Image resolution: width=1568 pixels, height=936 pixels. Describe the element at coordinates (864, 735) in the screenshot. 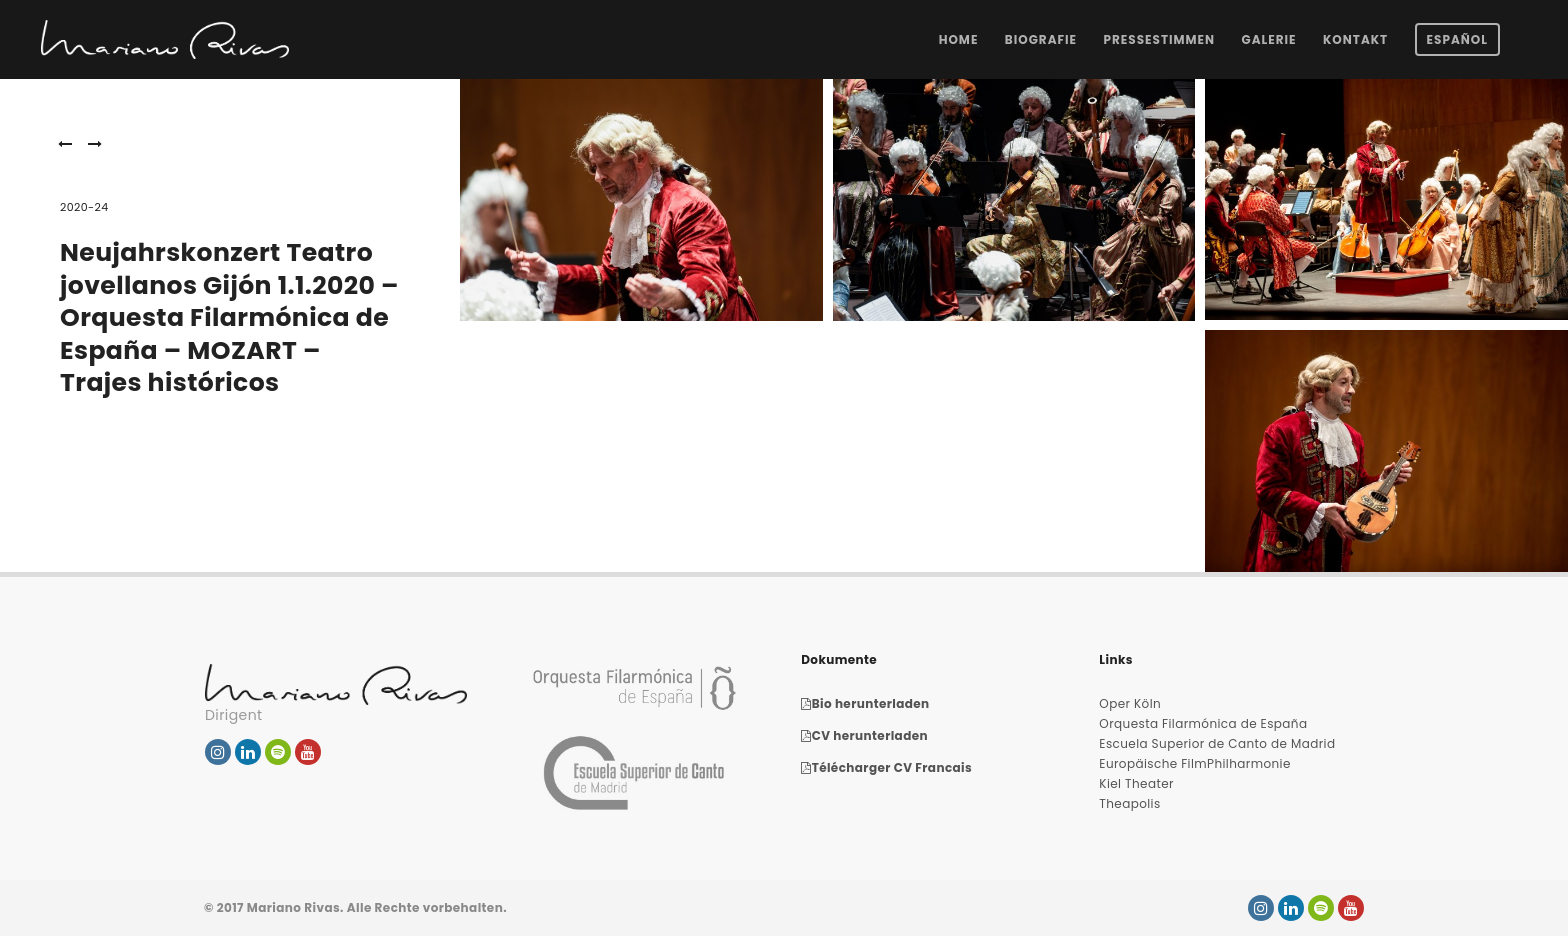

I see `CV herunterladen` at that location.